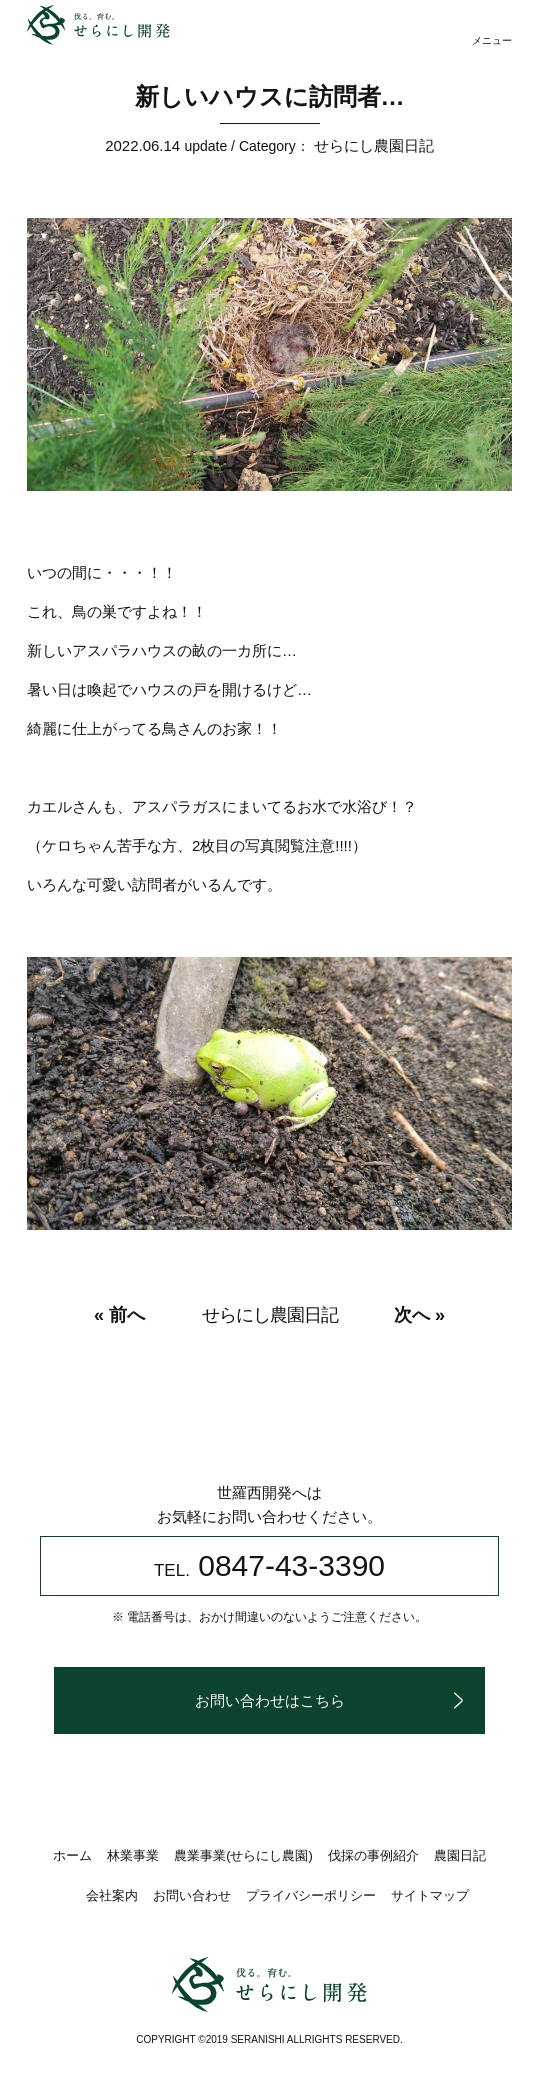 The height and width of the screenshot is (2078, 539). What do you see at coordinates (374, 145) in the screenshot?
I see `せらにし農園日記` at bounding box center [374, 145].